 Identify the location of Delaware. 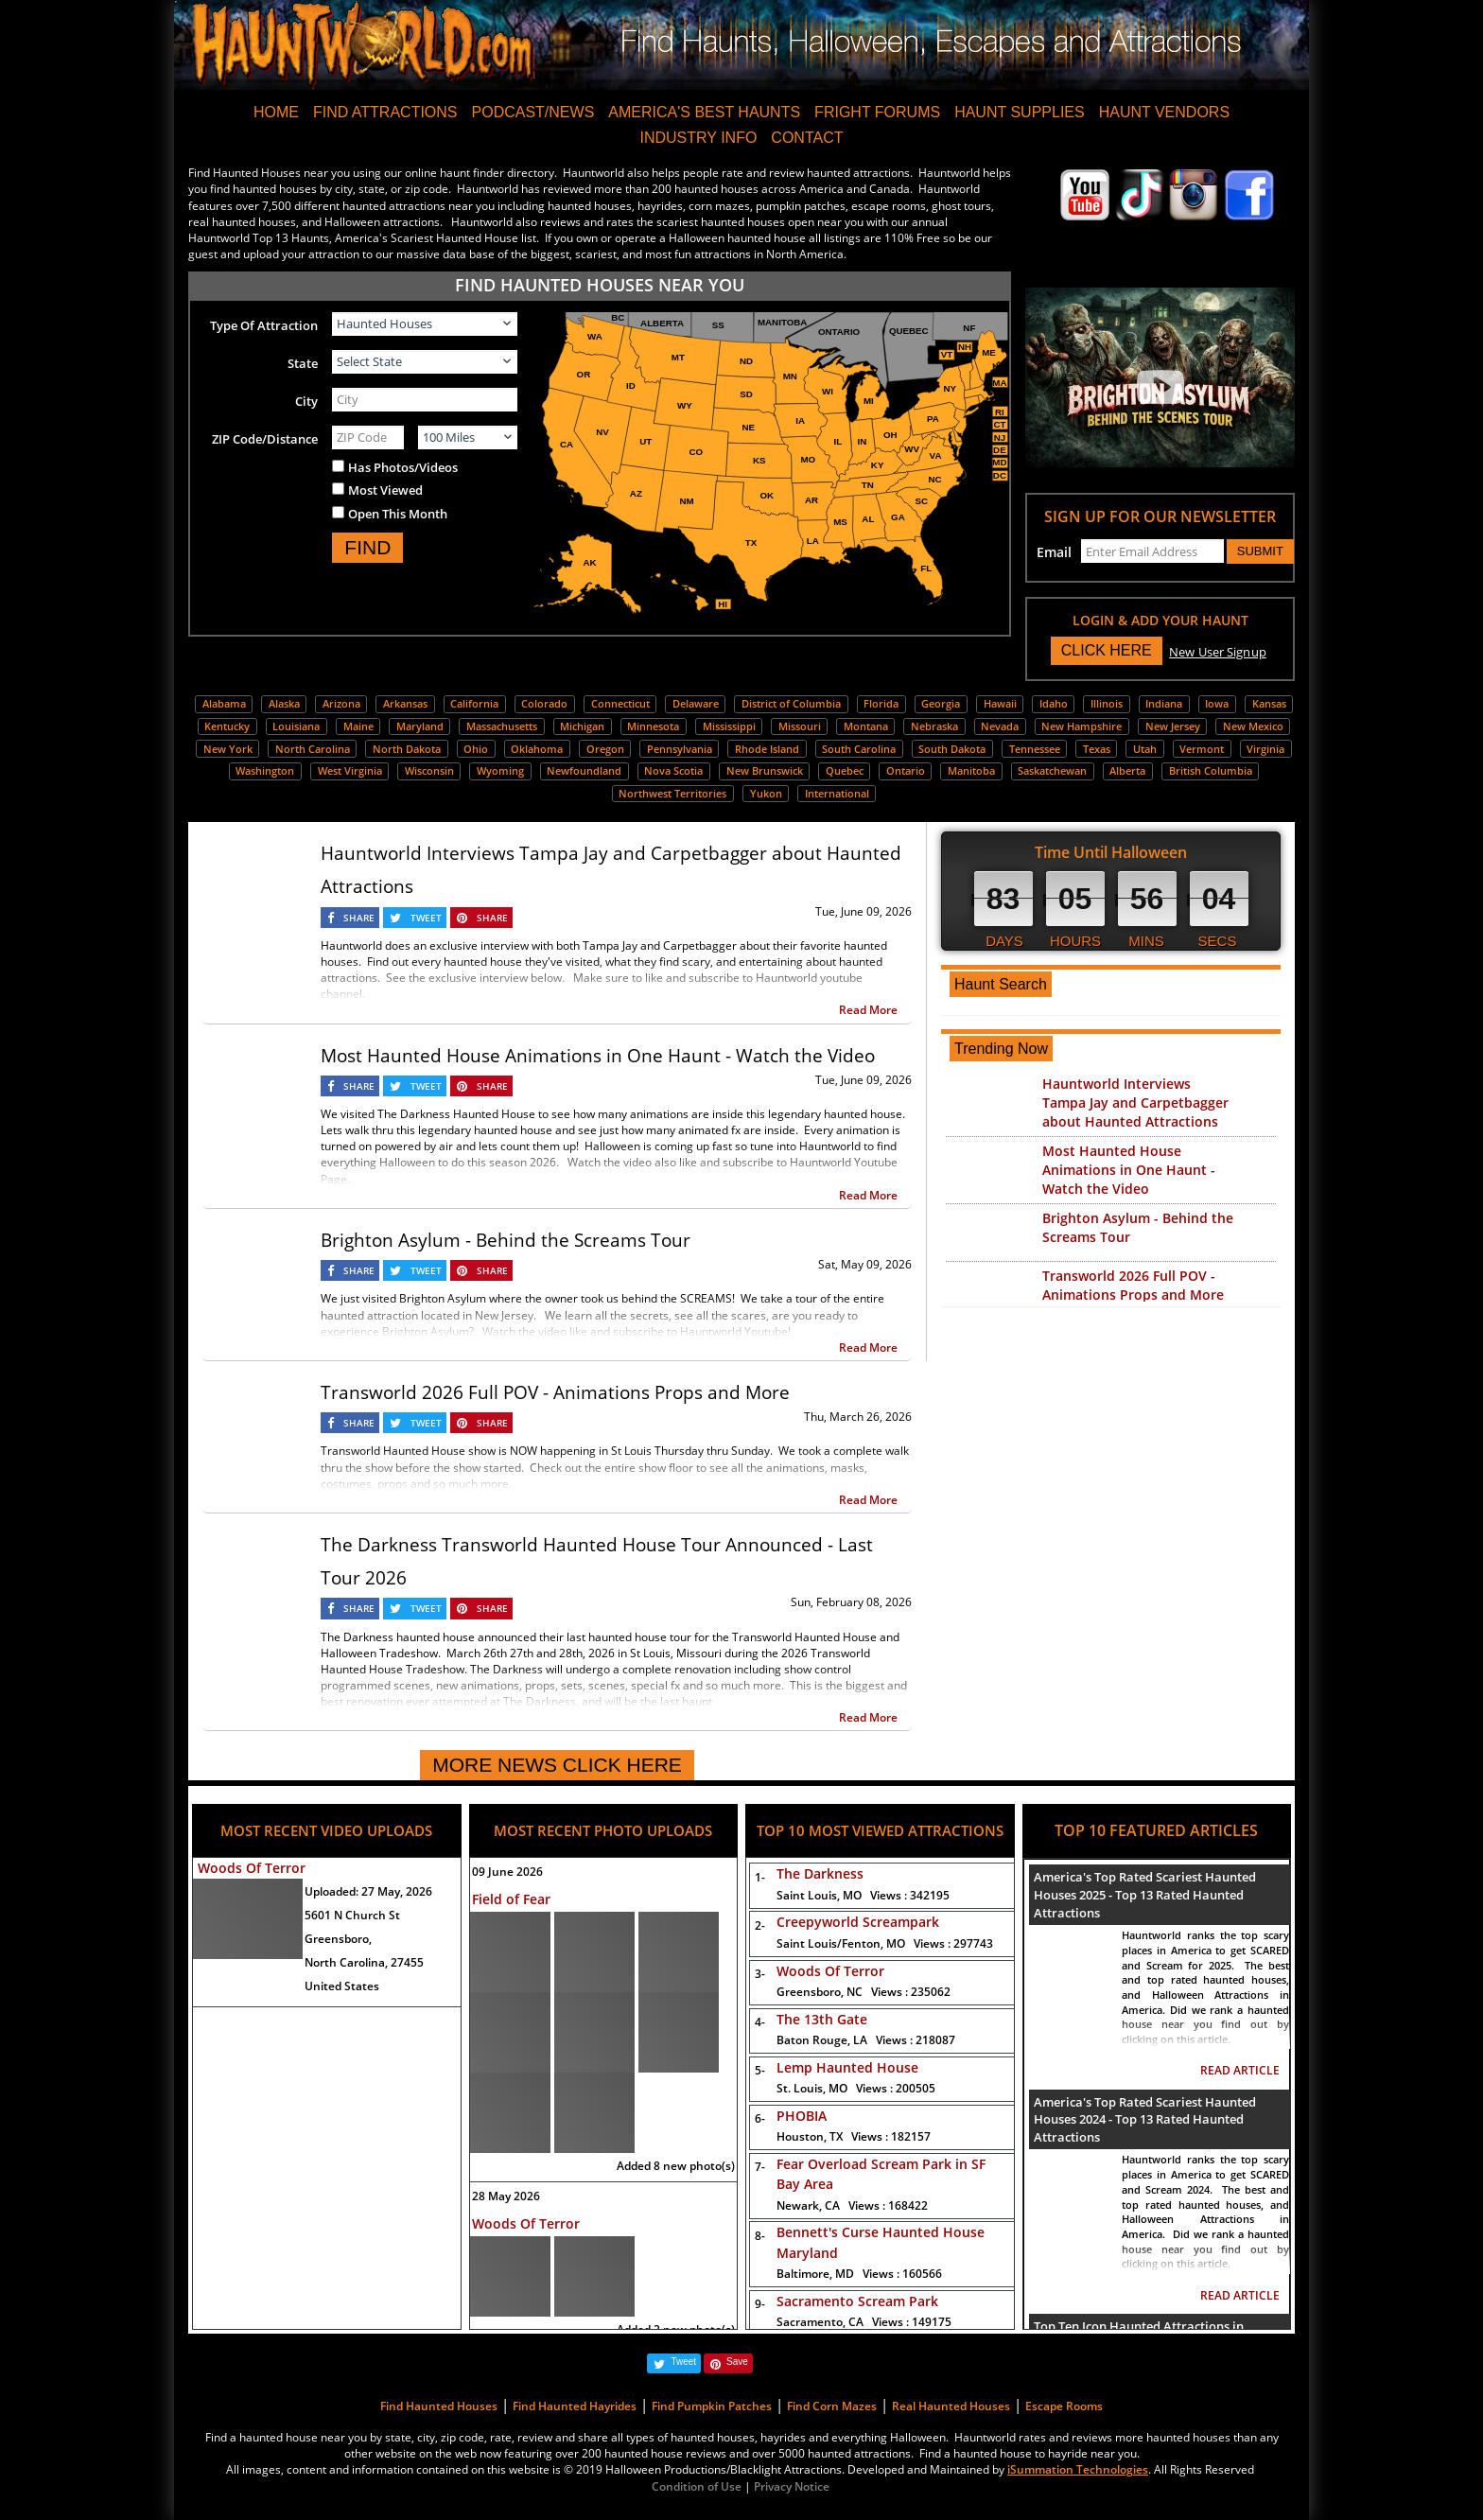
(695, 703).